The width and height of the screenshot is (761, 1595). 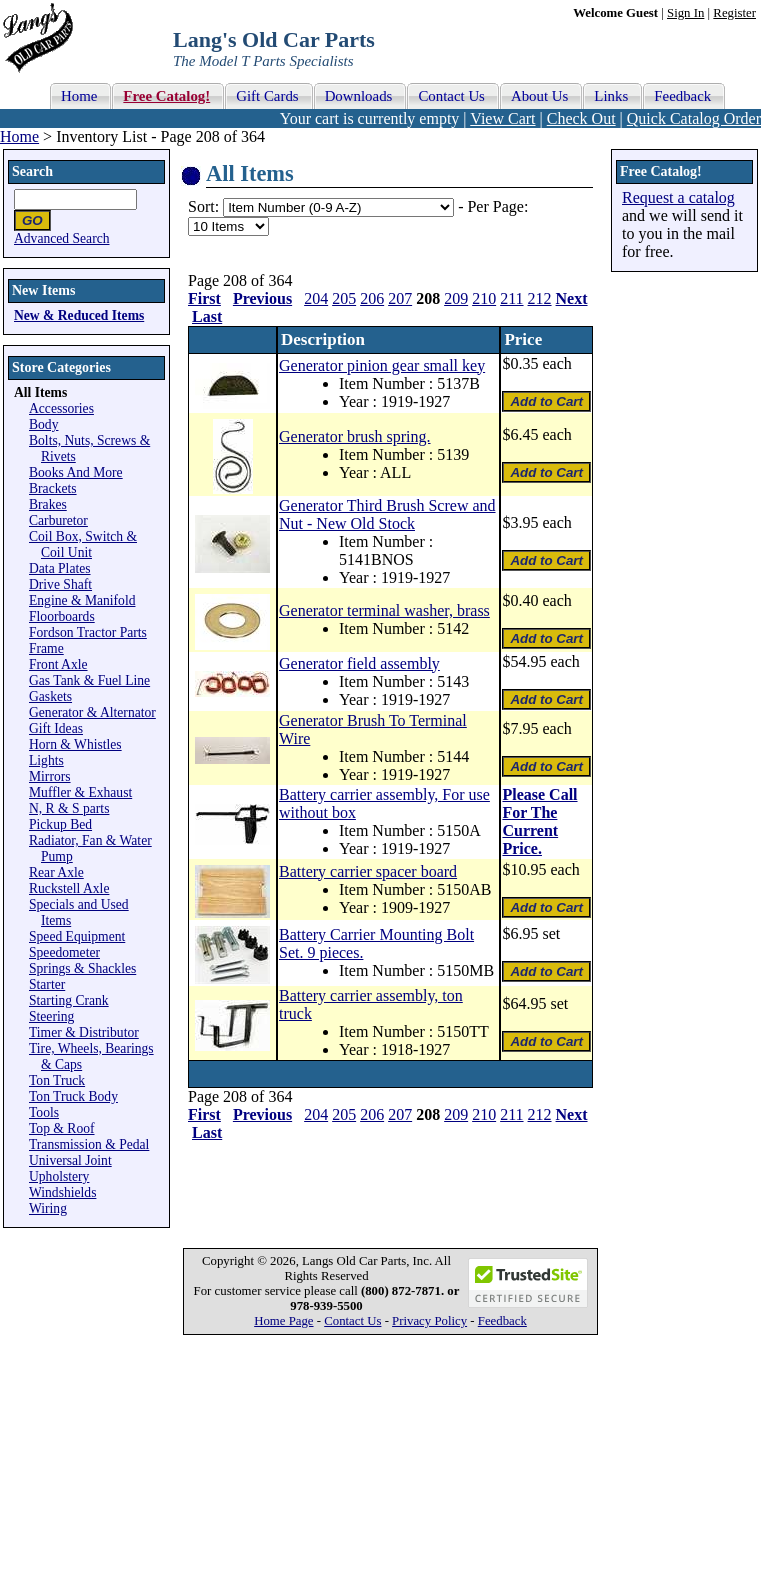 What do you see at coordinates (62, 238) in the screenshot?
I see `Advanced Search` at bounding box center [62, 238].